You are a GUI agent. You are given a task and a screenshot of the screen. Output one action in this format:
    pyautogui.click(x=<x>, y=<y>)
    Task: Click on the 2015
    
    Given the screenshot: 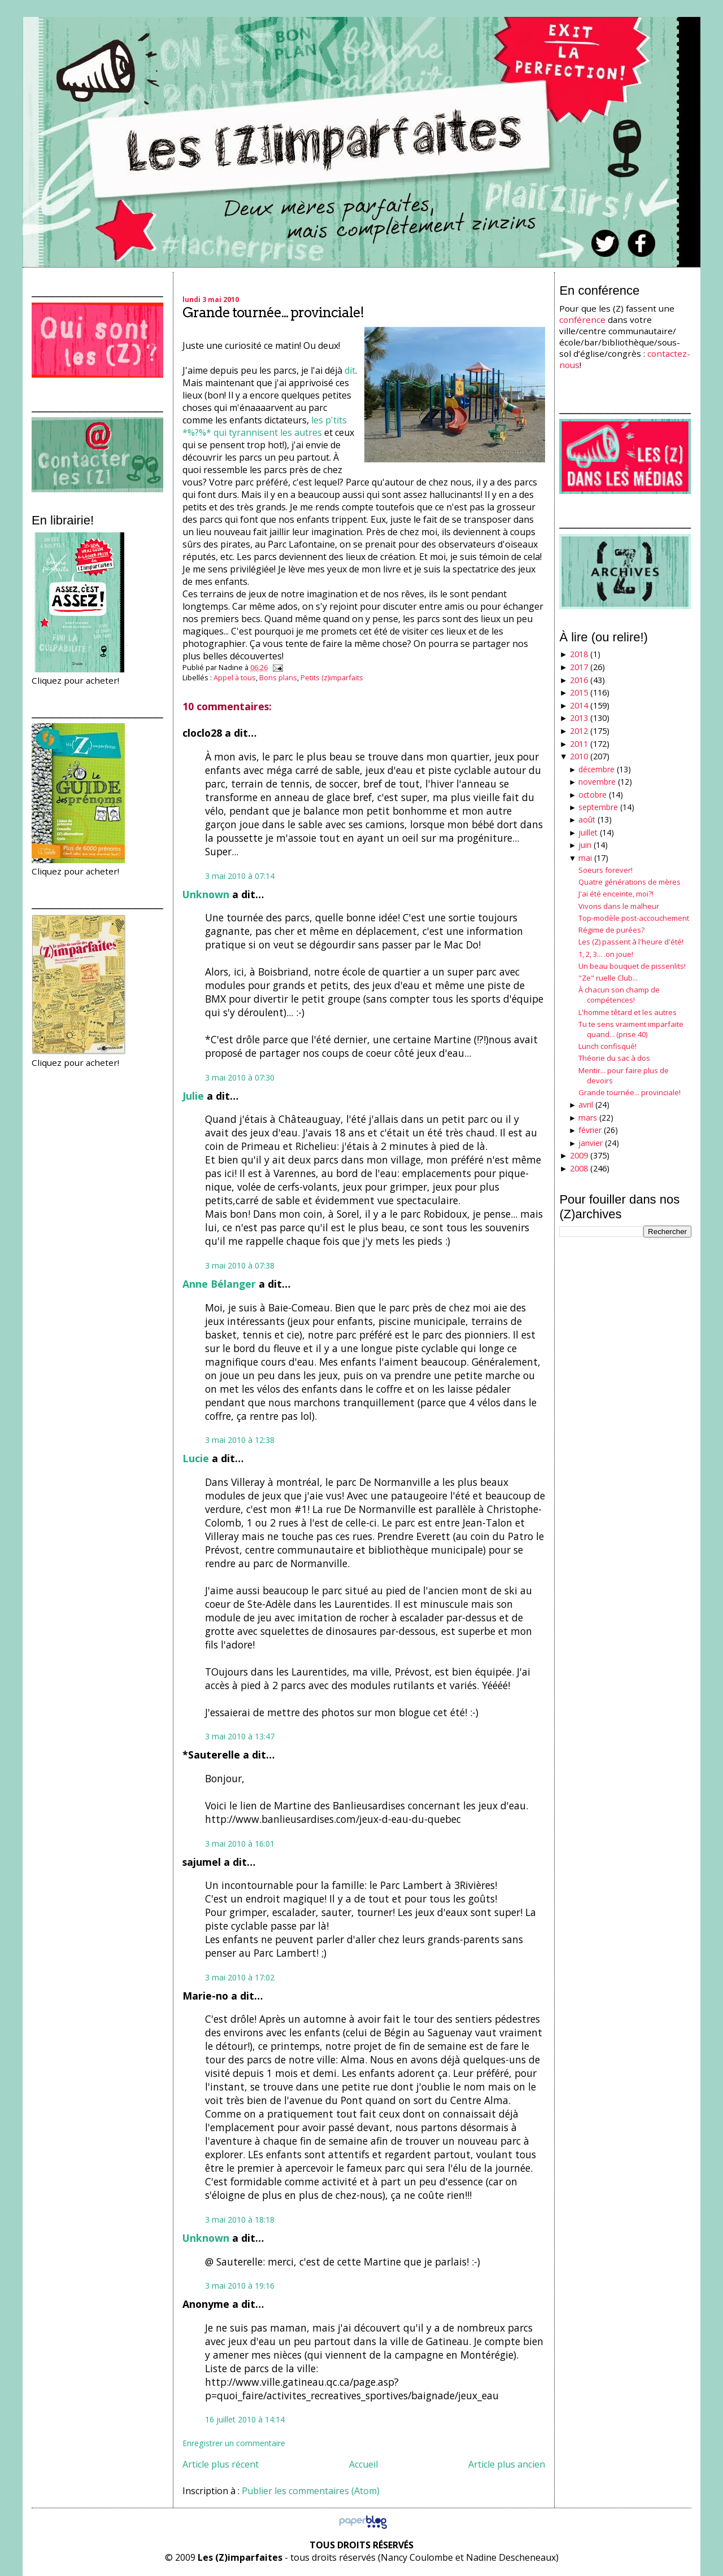 What is the action you would take?
    pyautogui.click(x=579, y=692)
    